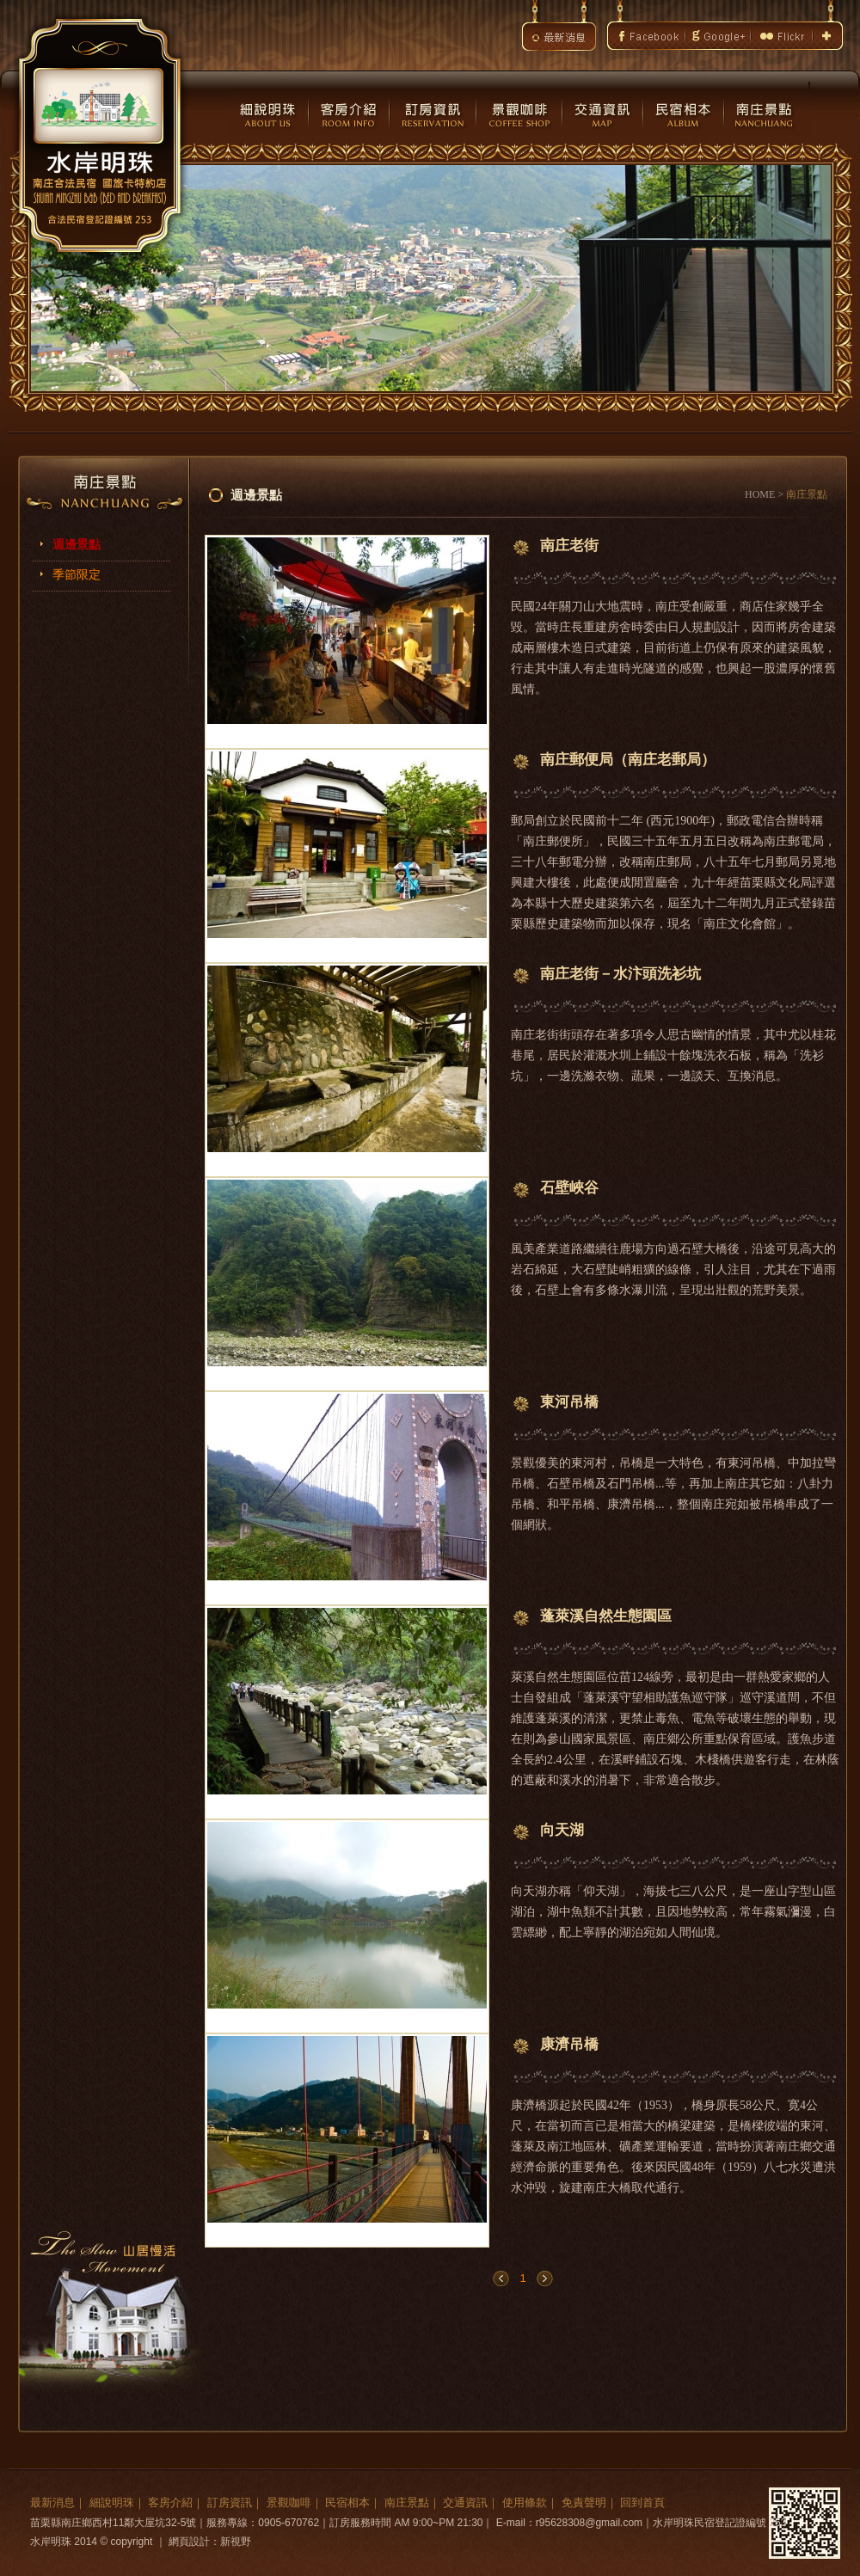 The width and height of the screenshot is (860, 2576). I want to click on 最新消息, so click(52, 2502).